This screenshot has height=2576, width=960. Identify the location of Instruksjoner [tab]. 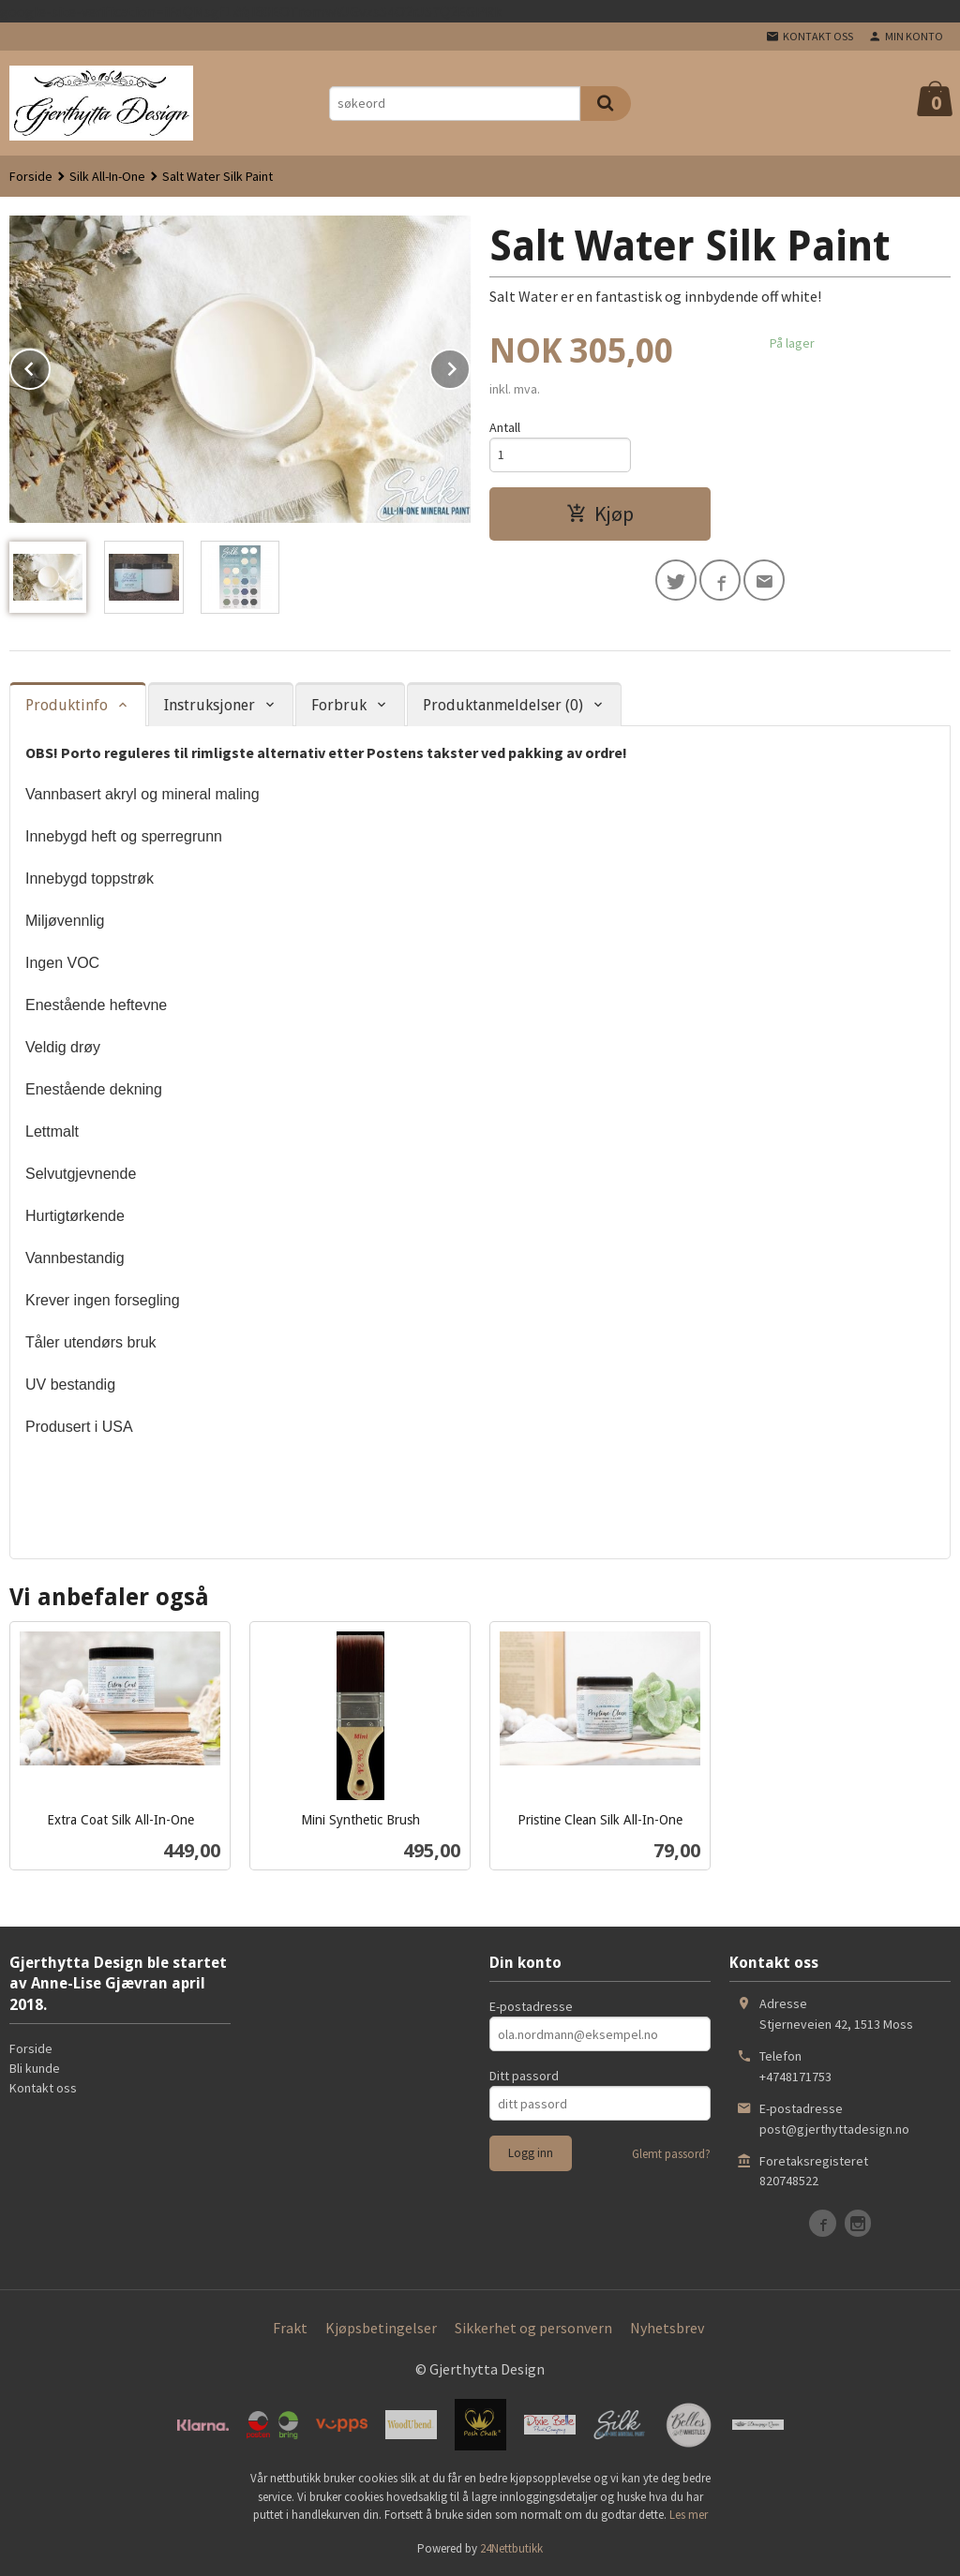
(209, 705).